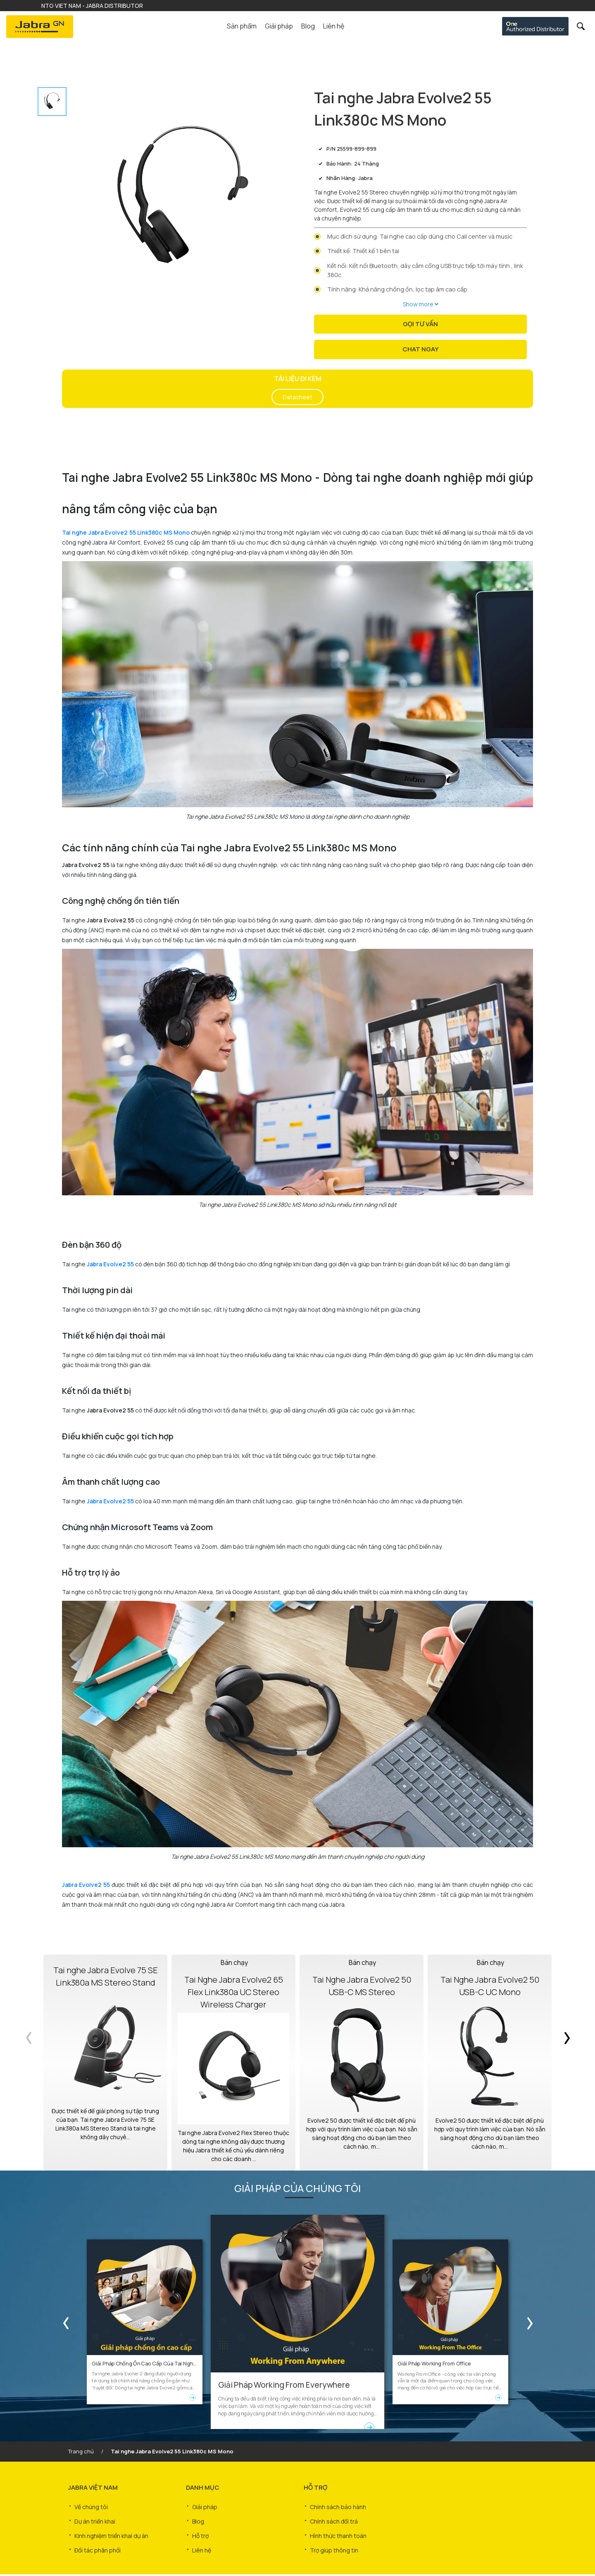  Describe the element at coordinates (91, 2507) in the screenshot. I see `Về chúng tôi` at that location.